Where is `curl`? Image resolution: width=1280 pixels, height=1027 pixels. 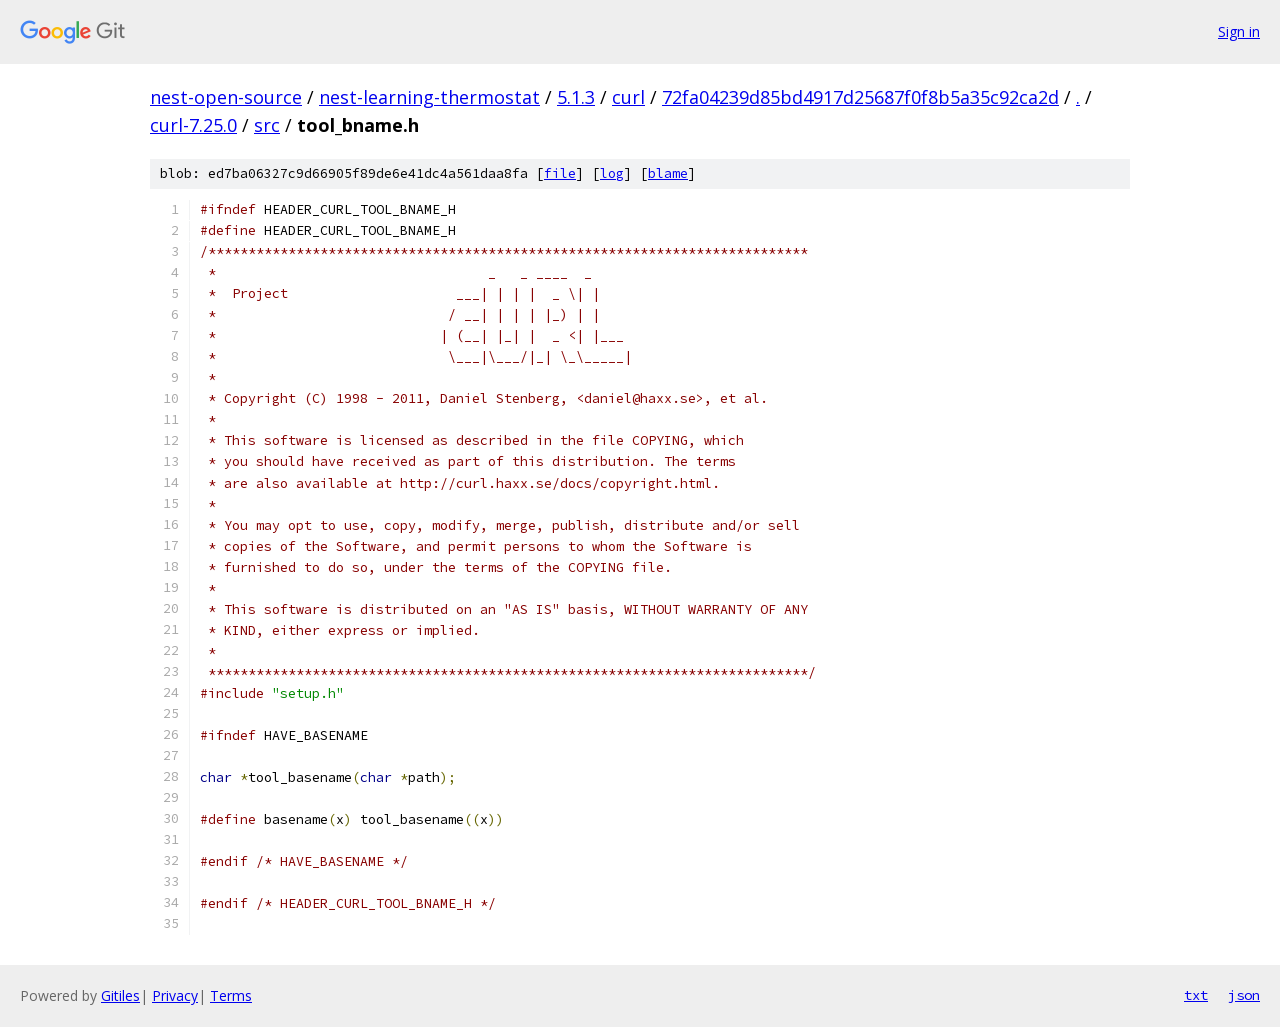 curl is located at coordinates (628, 97).